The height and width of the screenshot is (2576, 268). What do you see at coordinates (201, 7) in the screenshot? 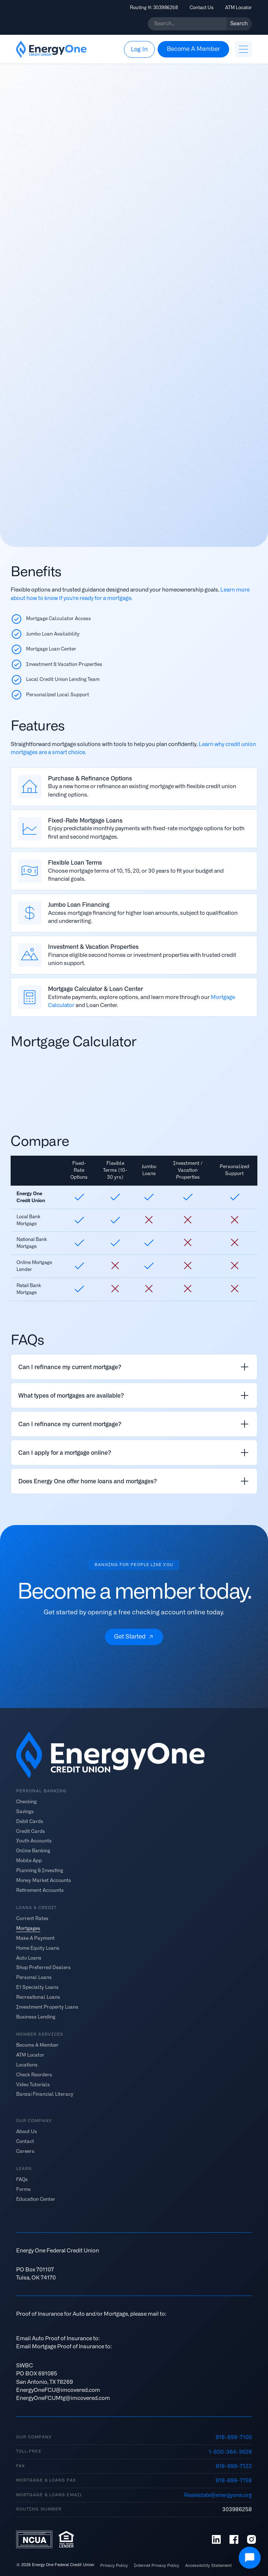
I see `Contact Us` at bounding box center [201, 7].